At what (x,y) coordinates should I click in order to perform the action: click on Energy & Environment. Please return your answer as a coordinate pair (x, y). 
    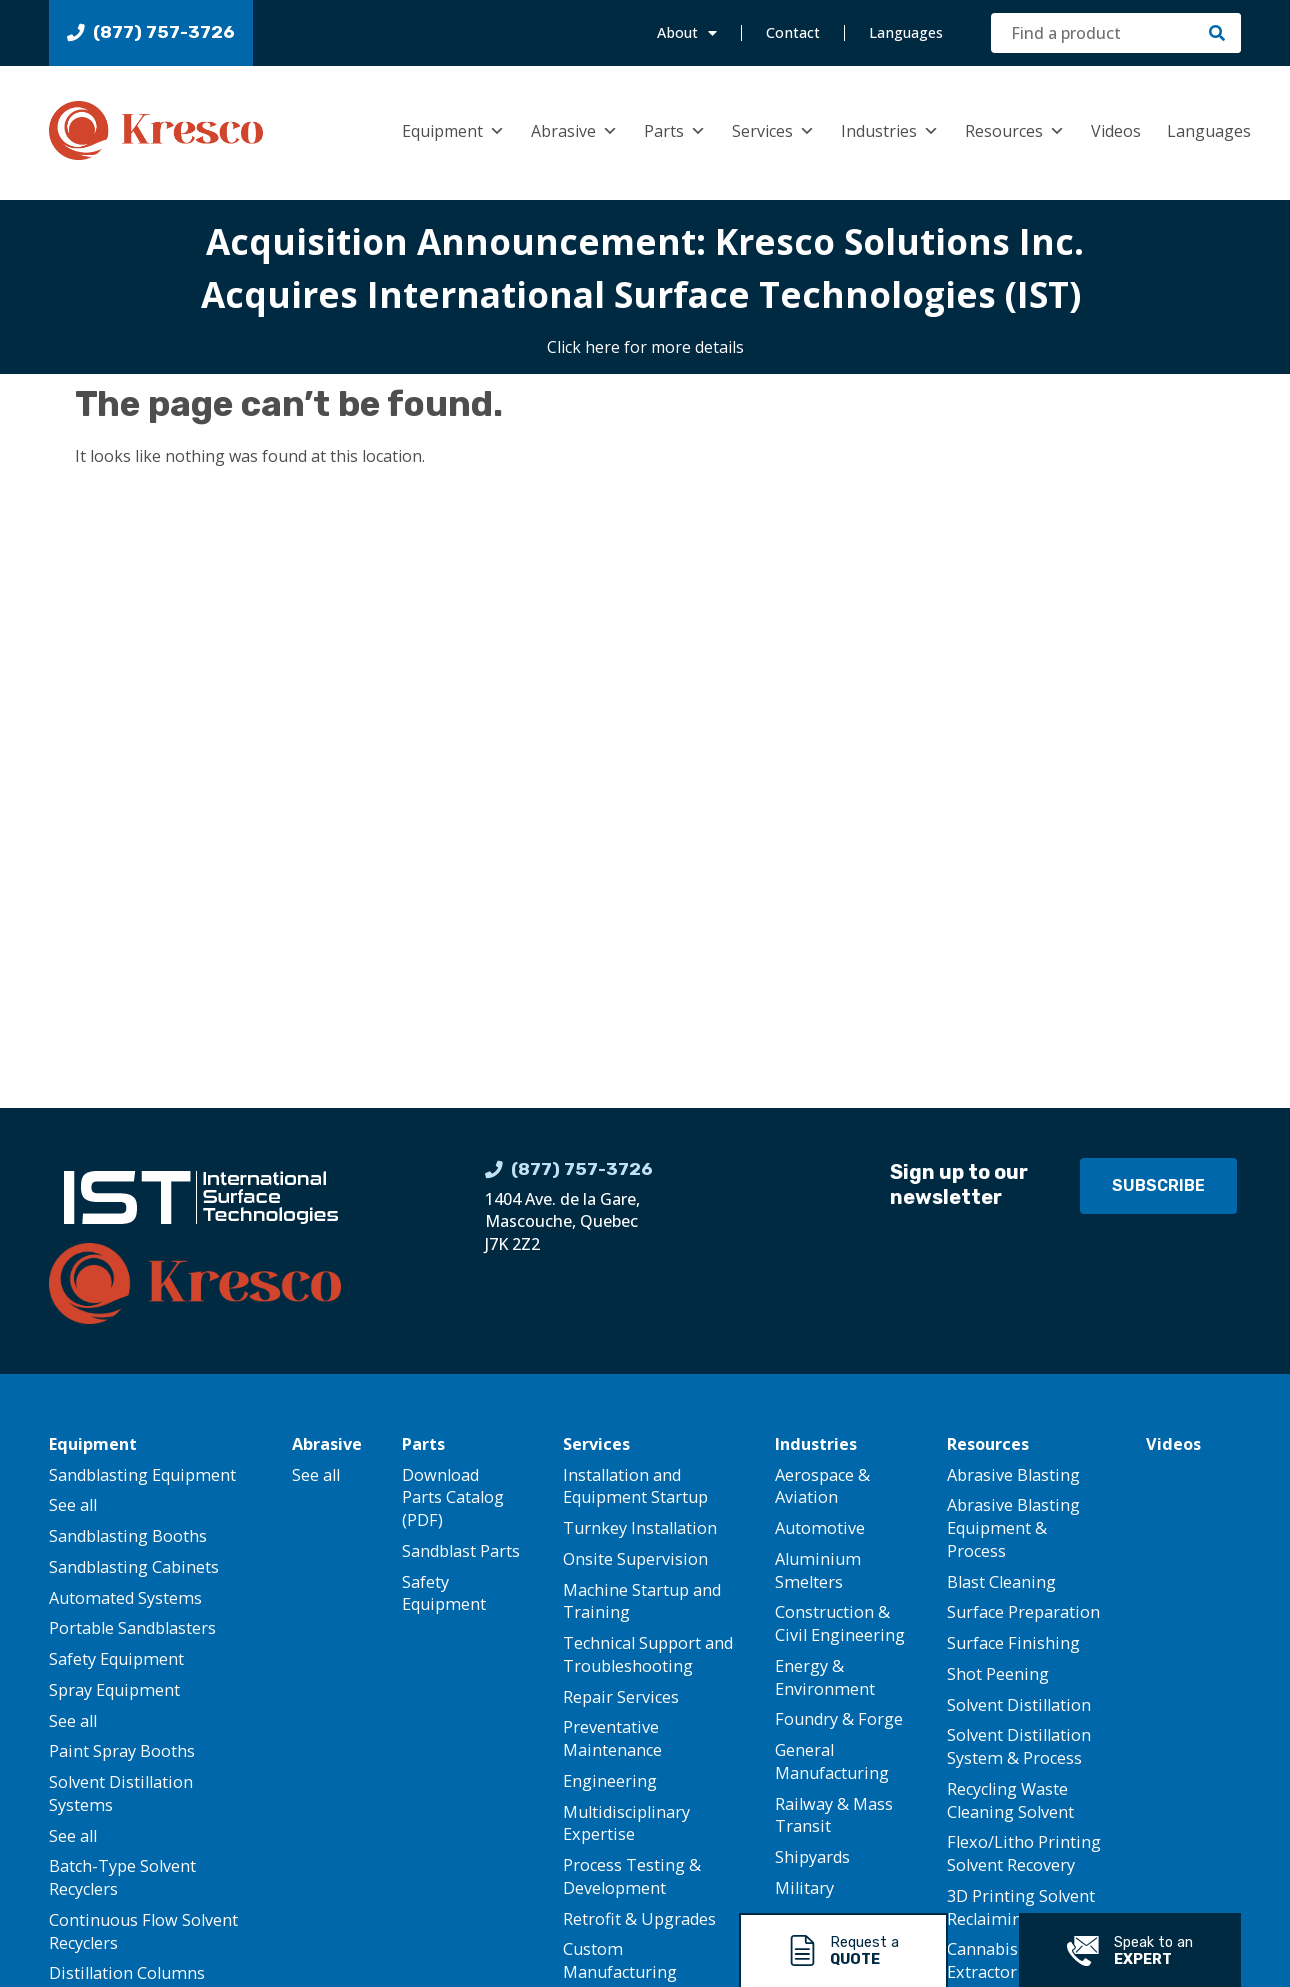
    Looking at the image, I should click on (825, 1677).